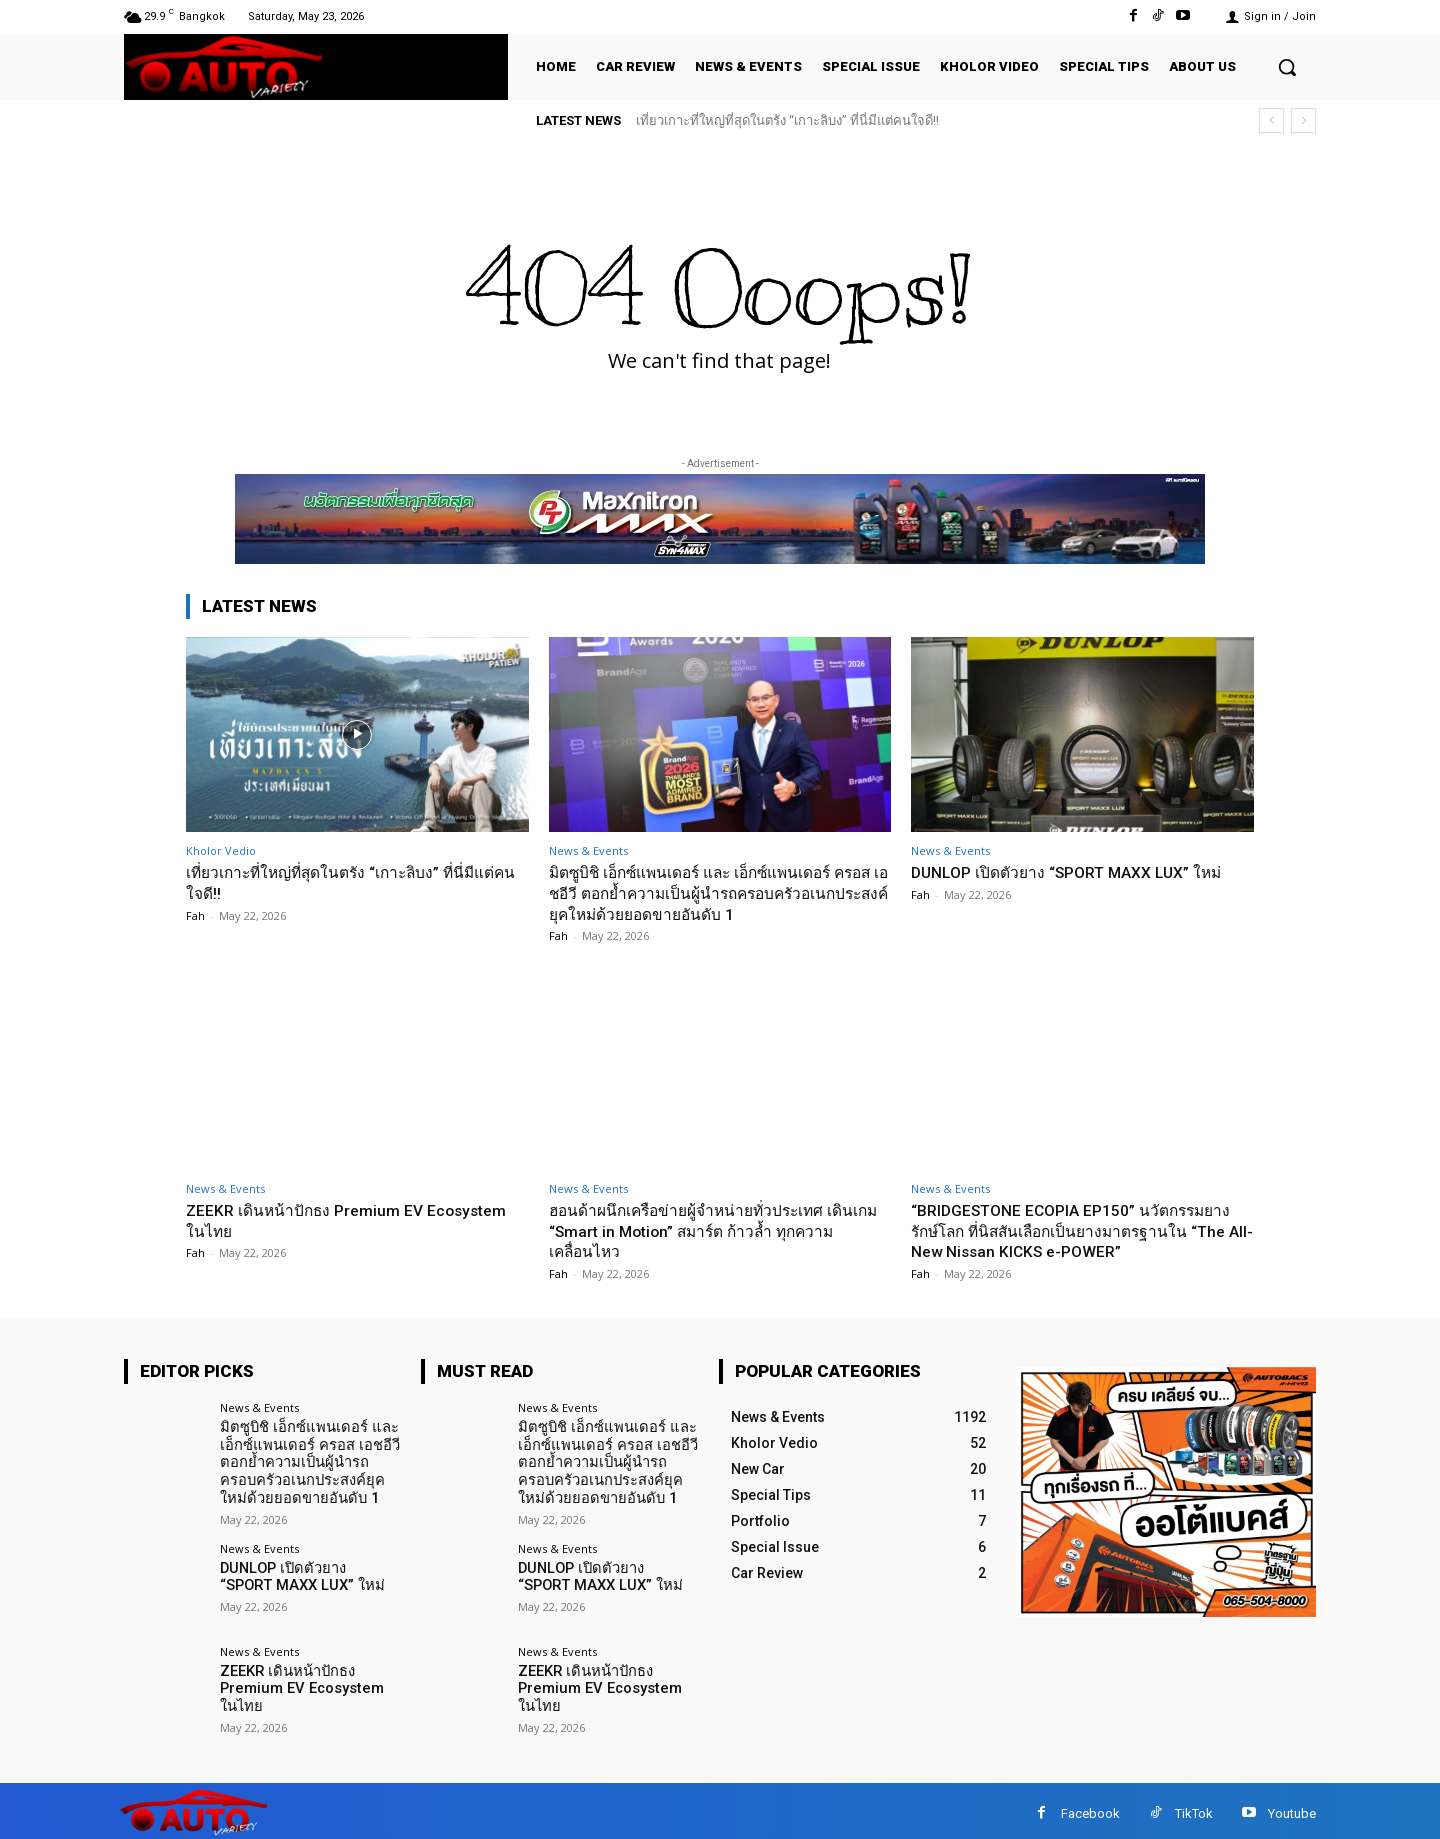 The width and height of the screenshot is (1440, 1839). Describe the element at coordinates (1076, 1230) in the screenshot. I see `“BRIDGESTONE ECOPIA EP150” นวัตกรรมยางรักษ์โลก ที่นิสสันเลือกเป็นยางมาตรฐานใน “The All-New Nissan KICKS e-POWER”` at that location.